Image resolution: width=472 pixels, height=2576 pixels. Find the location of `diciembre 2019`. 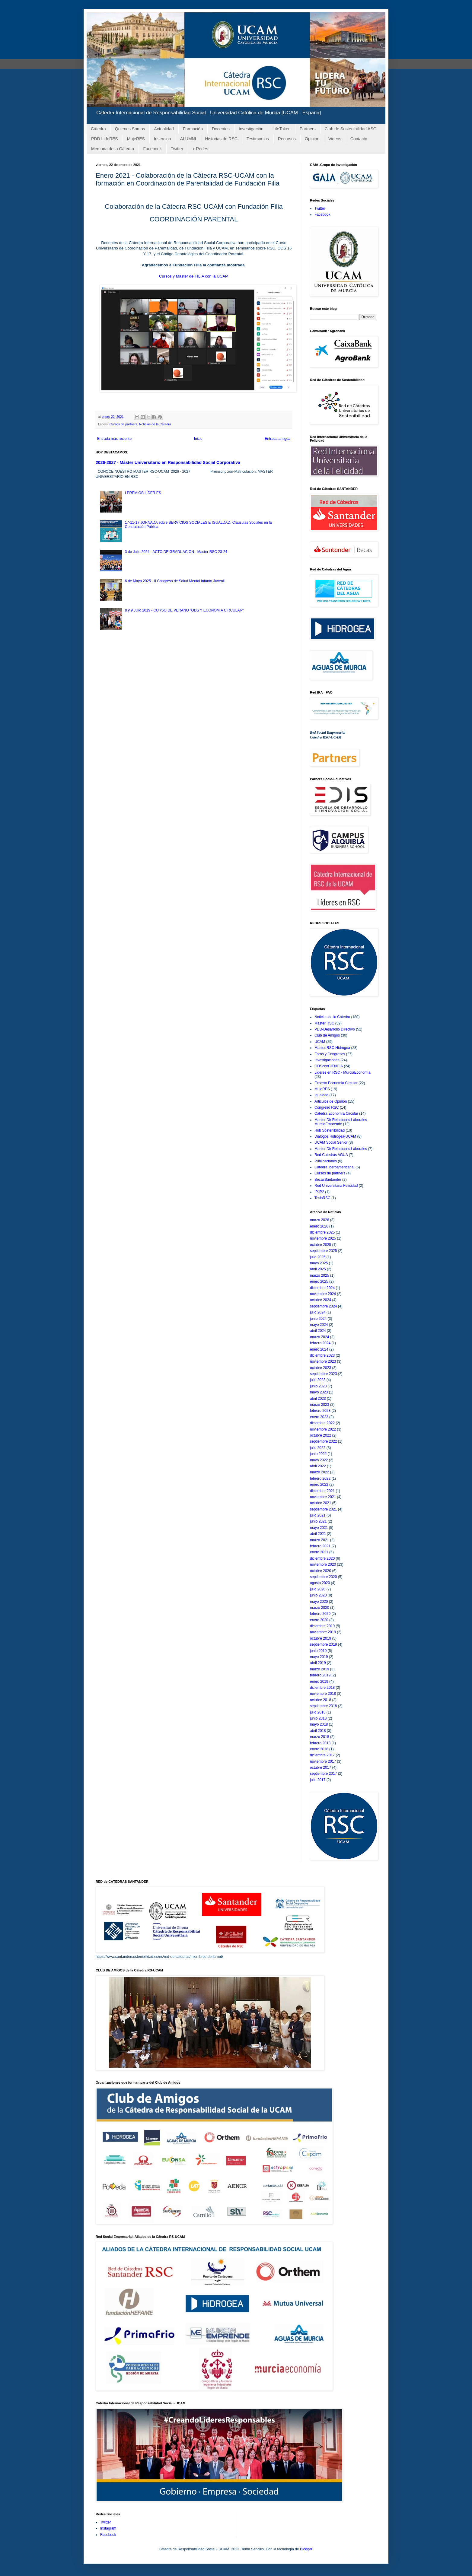

diciembre 2019 is located at coordinates (322, 1626).